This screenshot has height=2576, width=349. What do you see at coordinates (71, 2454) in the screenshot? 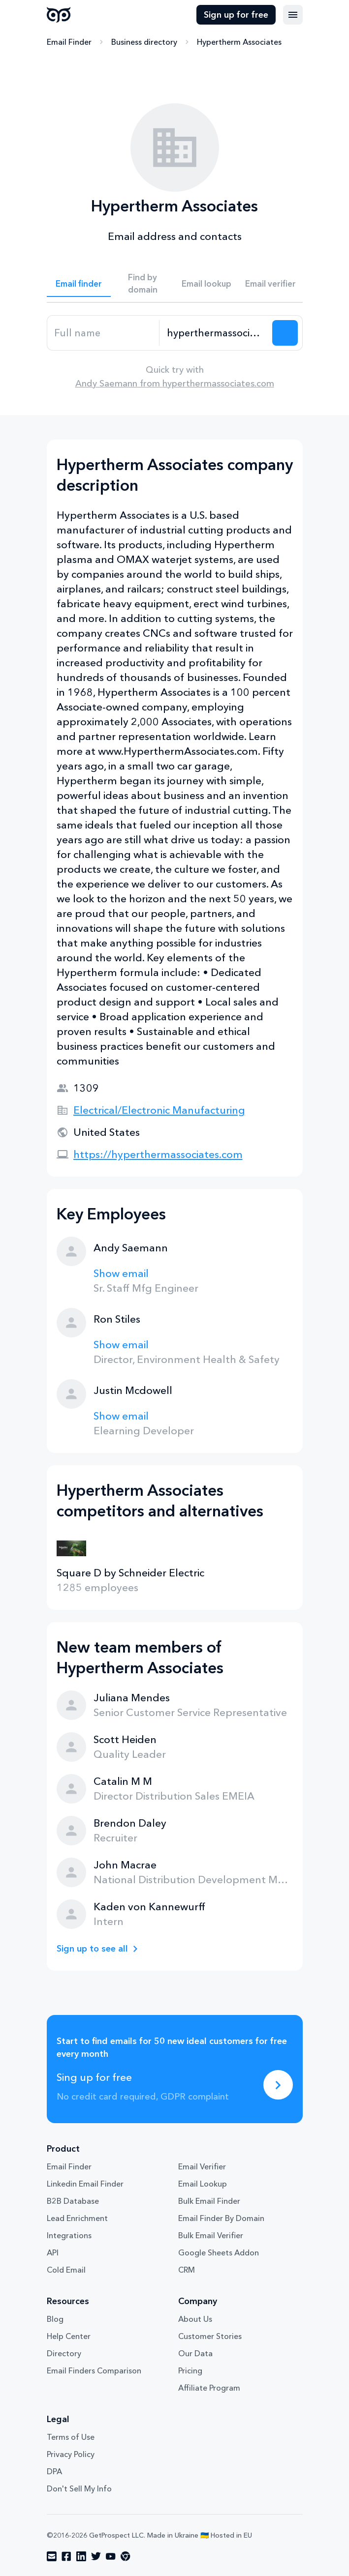
I see `Privacy Policy` at bounding box center [71, 2454].